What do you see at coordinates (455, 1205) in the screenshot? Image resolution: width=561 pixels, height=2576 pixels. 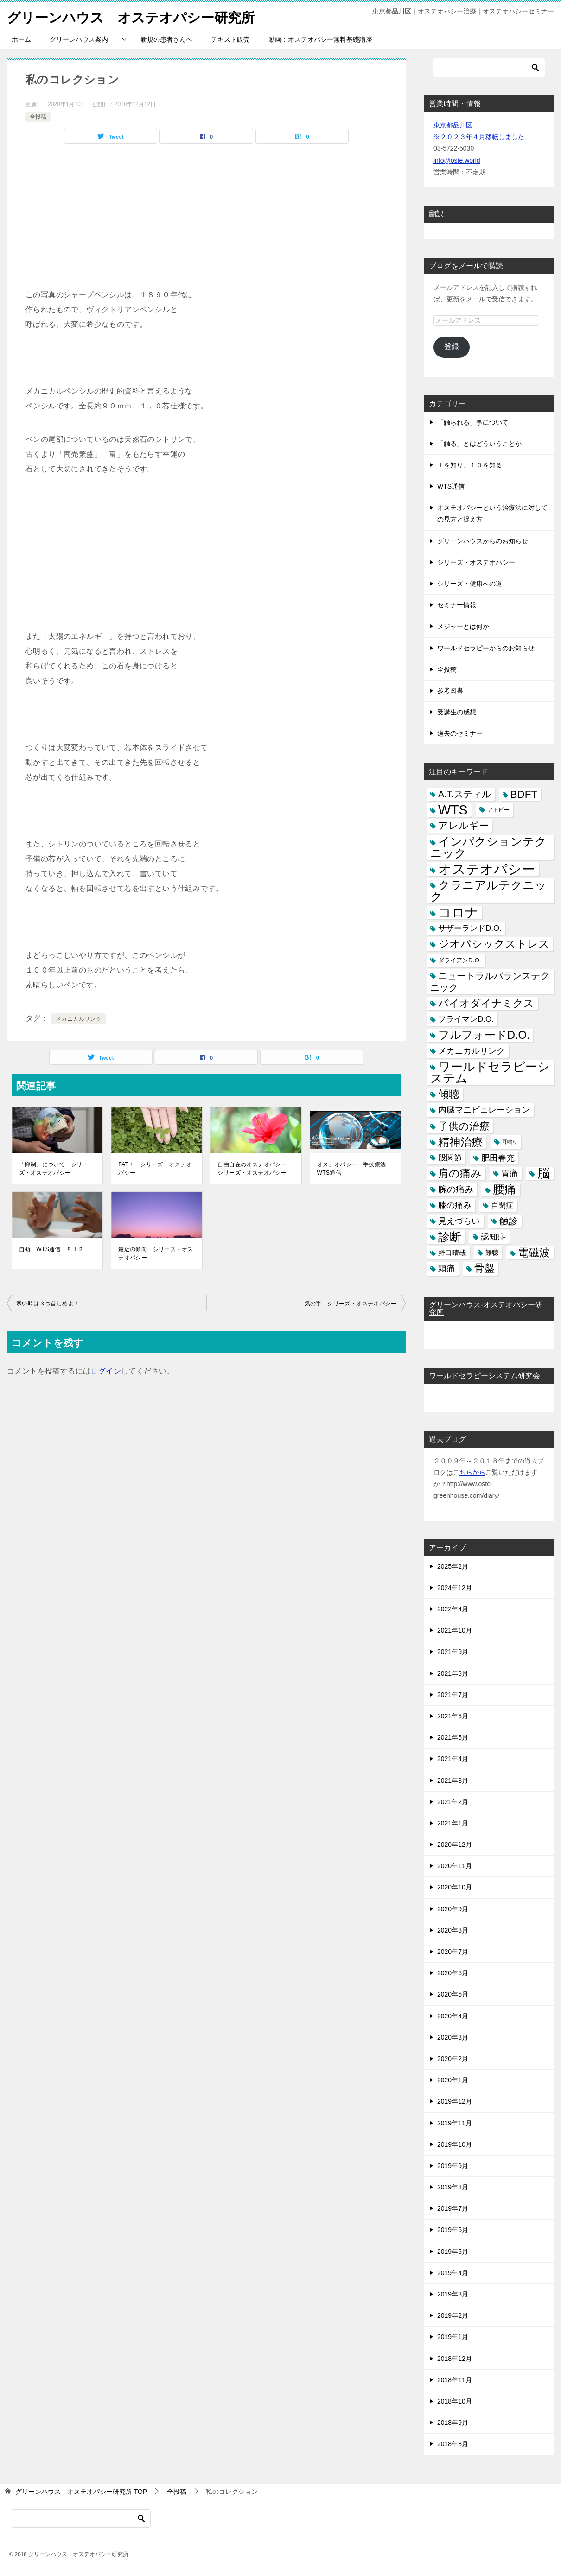 I see `膝の痛み [膝の痛み (10個の項目)]` at bounding box center [455, 1205].